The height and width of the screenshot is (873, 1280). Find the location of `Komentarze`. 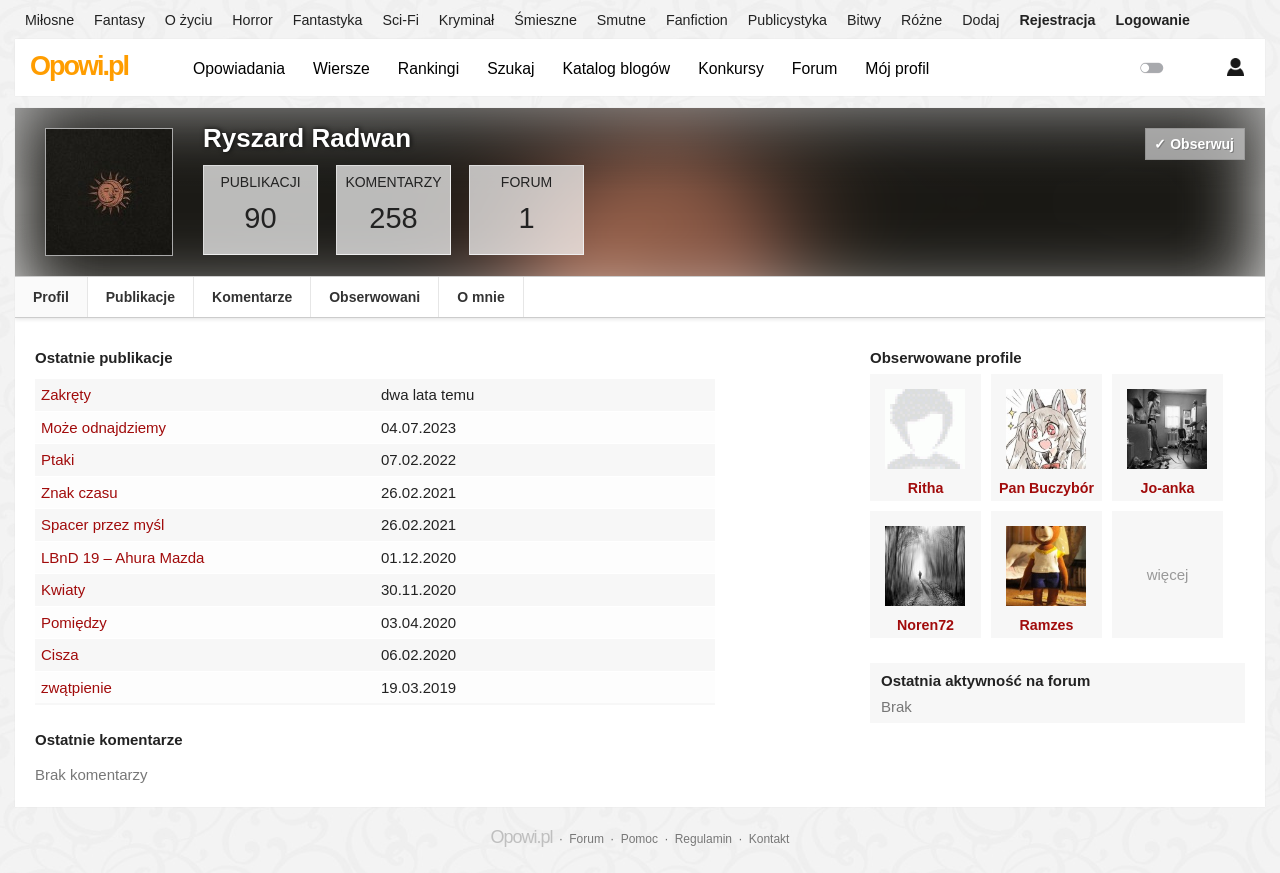

Komentarze is located at coordinates (252, 297).